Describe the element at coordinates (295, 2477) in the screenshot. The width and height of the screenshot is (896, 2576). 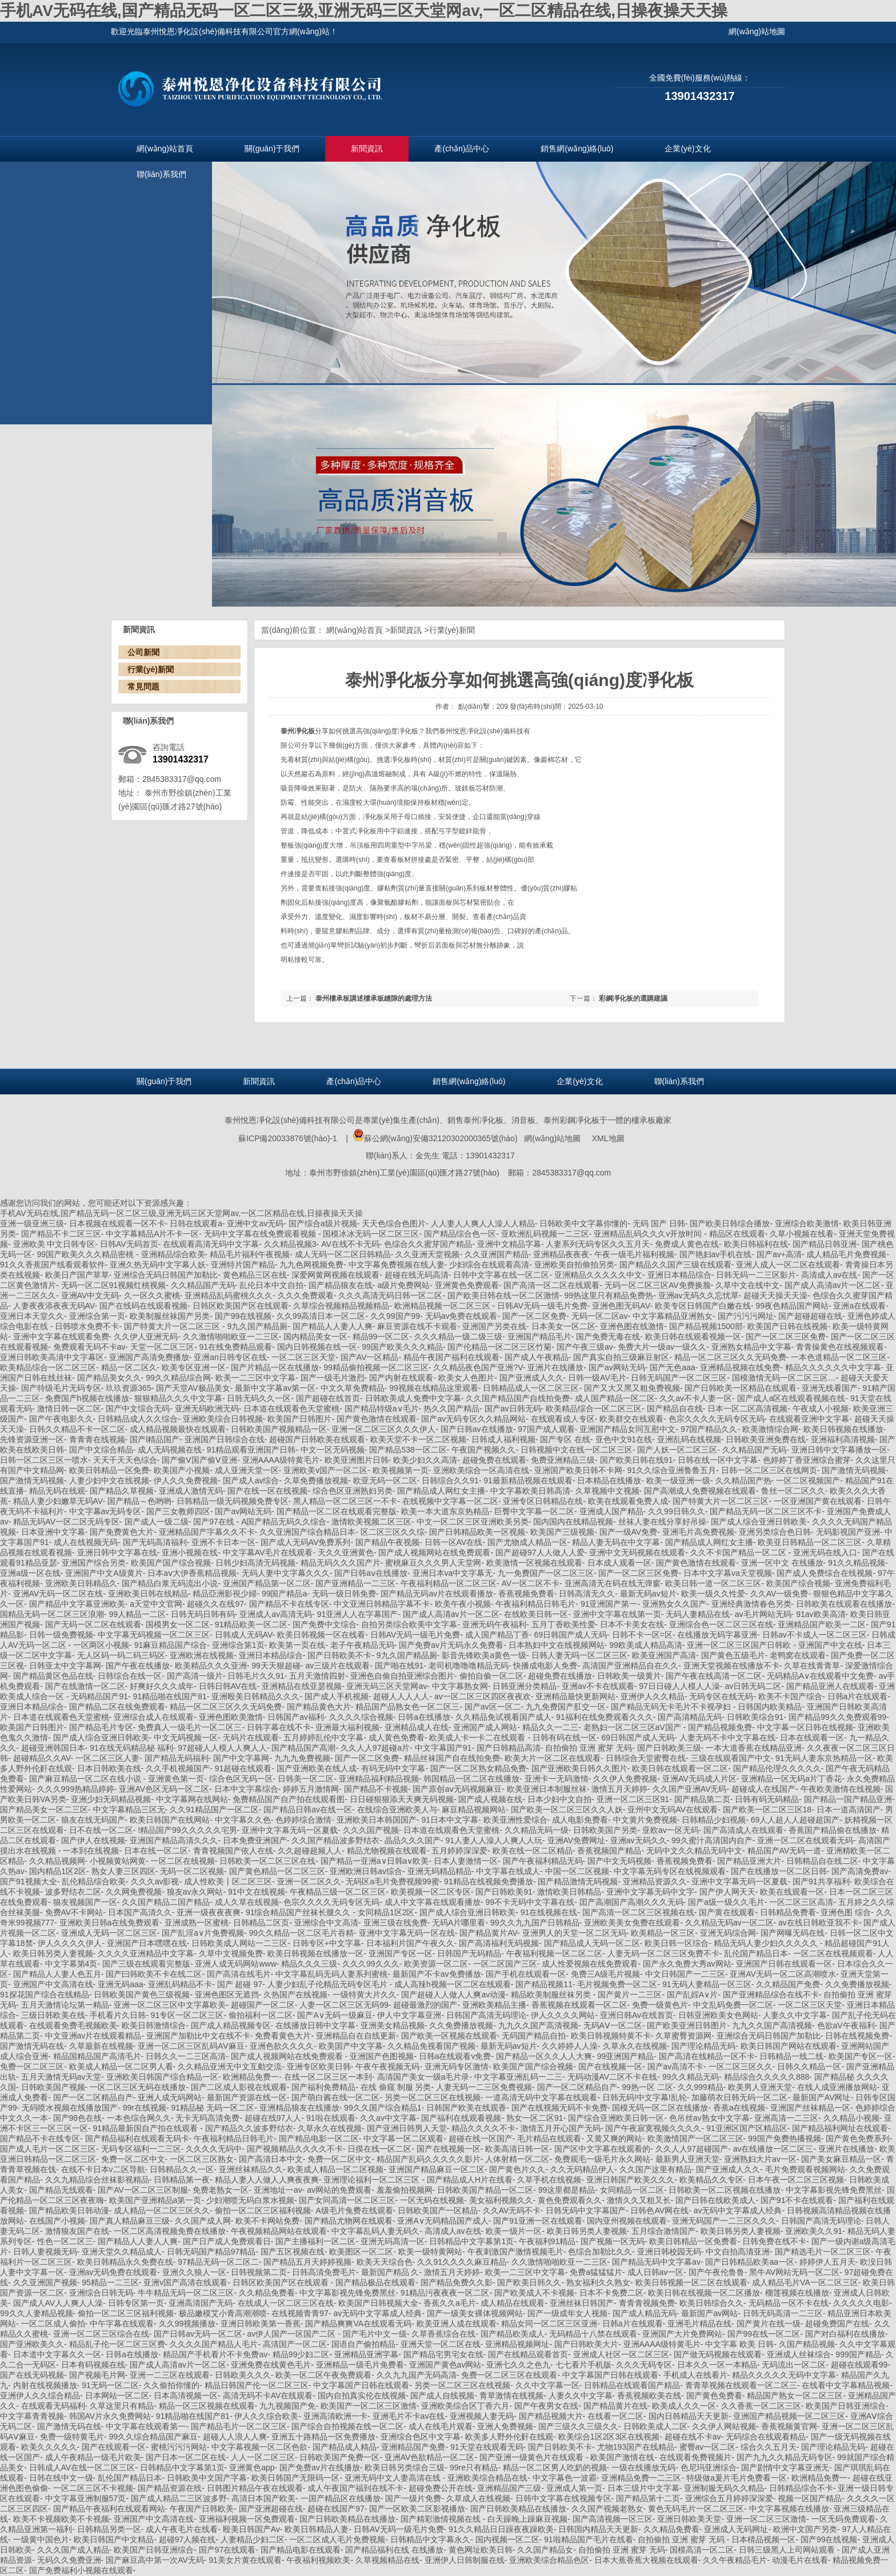
I see `欧美日韩国产无限码一区` at that location.